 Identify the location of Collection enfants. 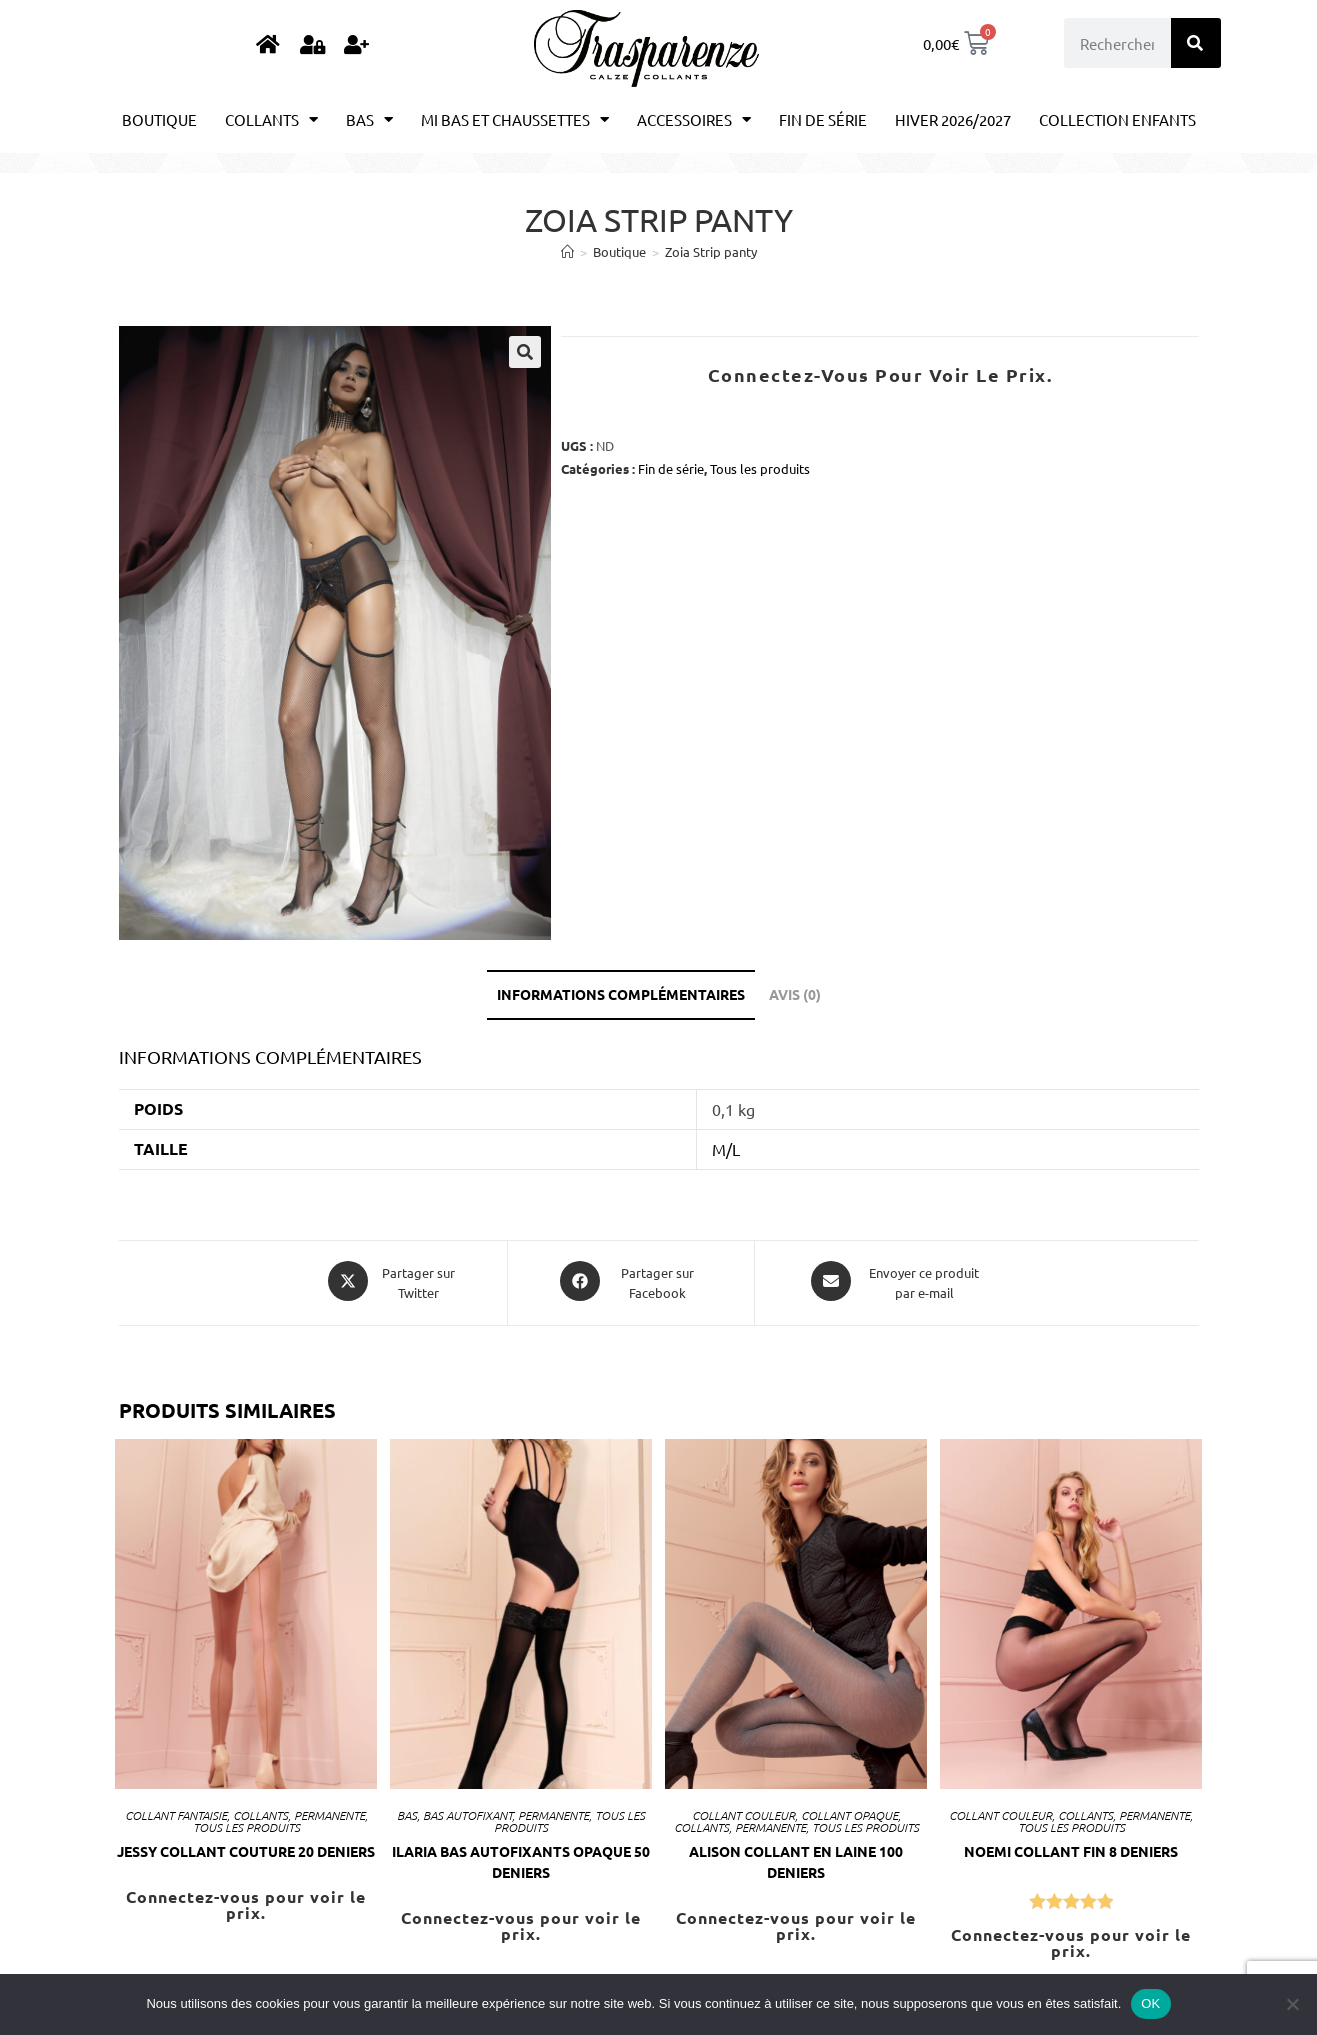
(1117, 119).